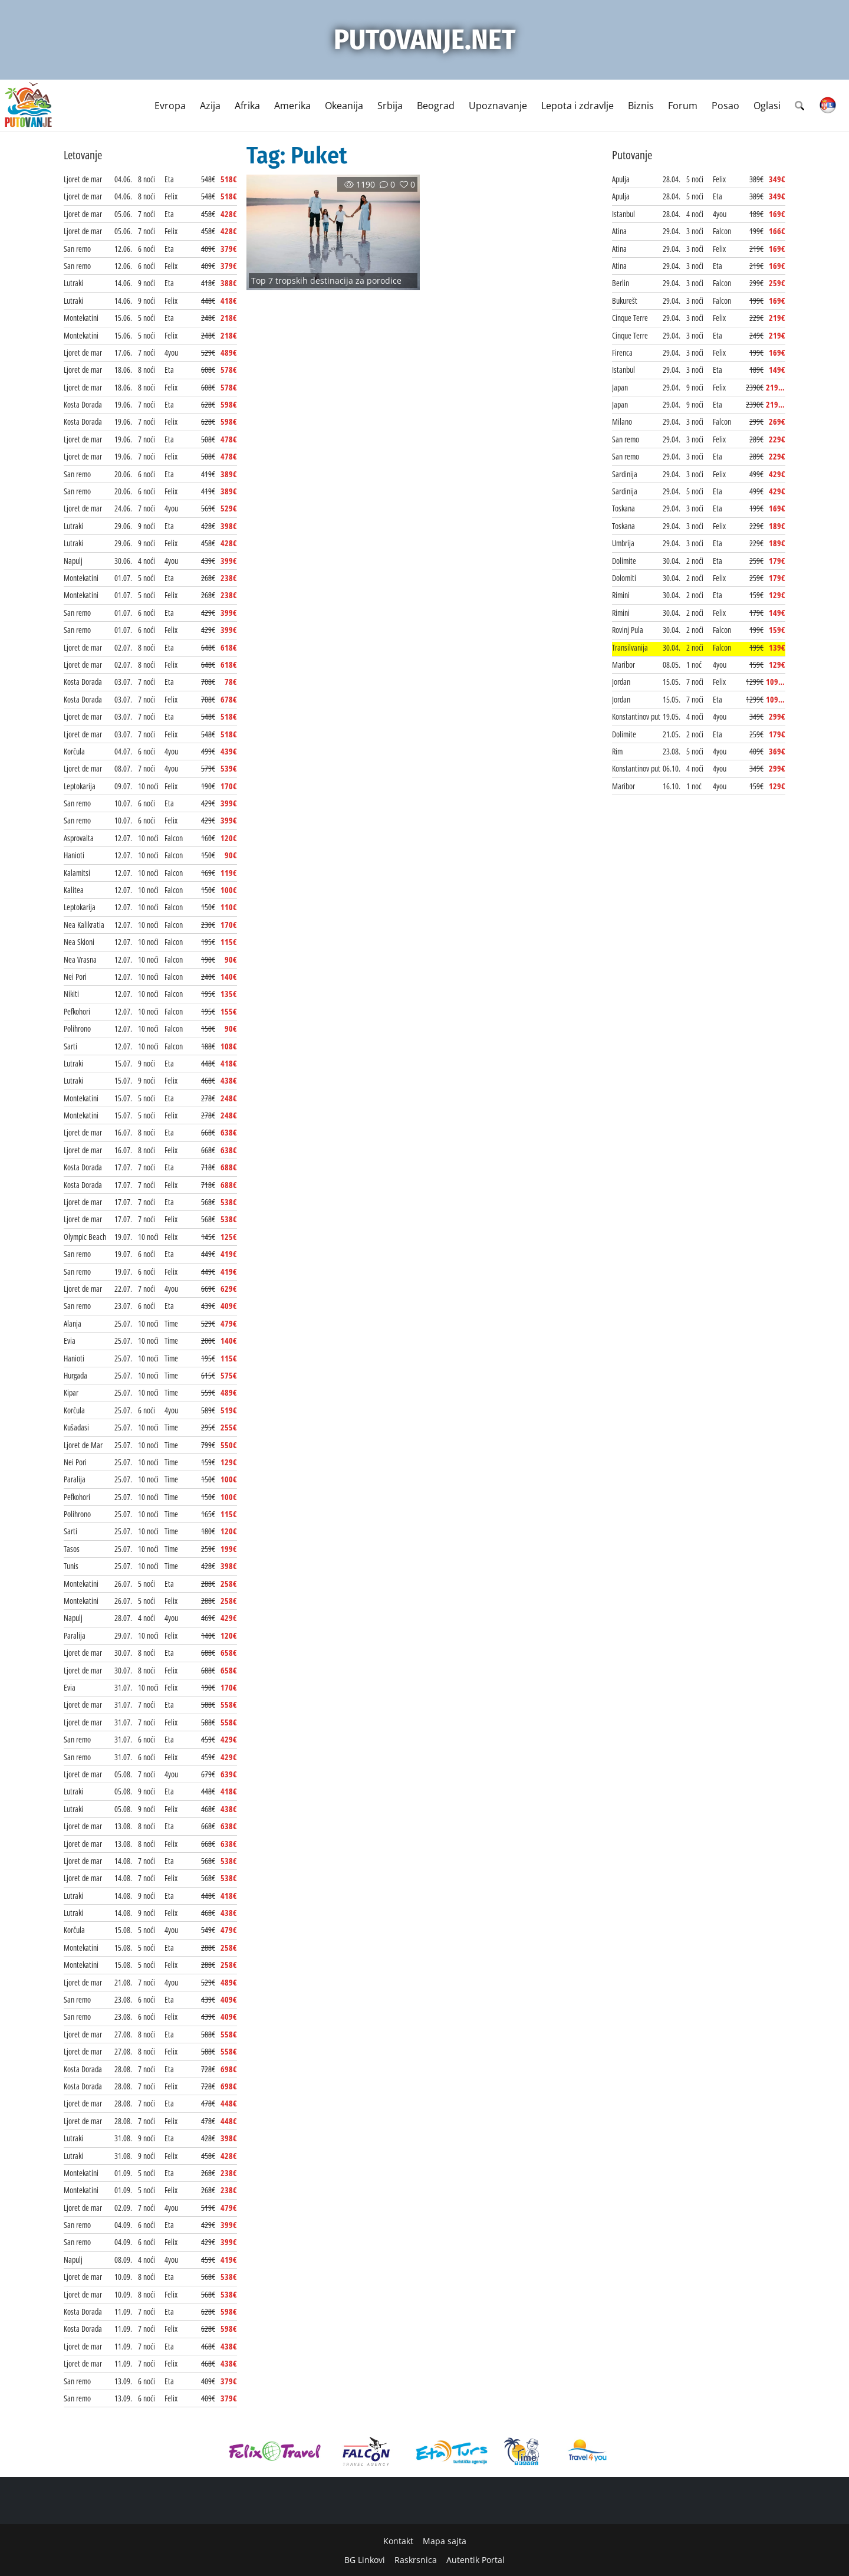 The height and width of the screenshot is (2576, 849). I want to click on Paralija, so click(74, 1479).